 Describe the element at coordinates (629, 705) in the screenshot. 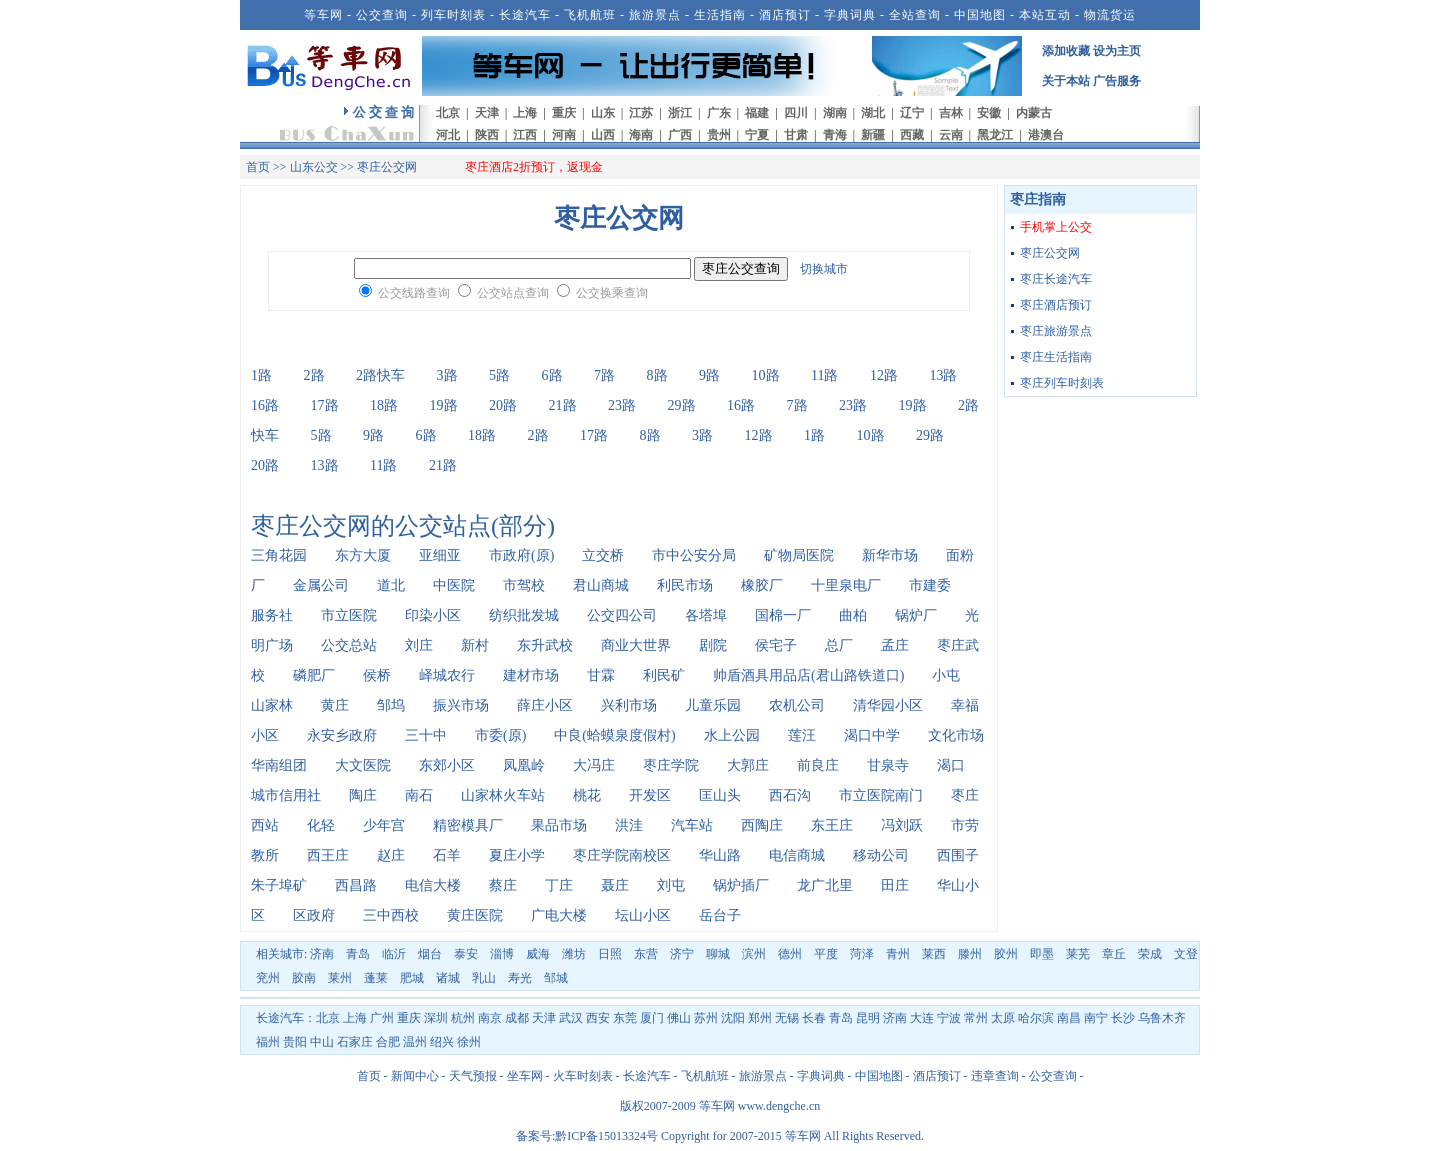

I see `兴利市场` at that location.